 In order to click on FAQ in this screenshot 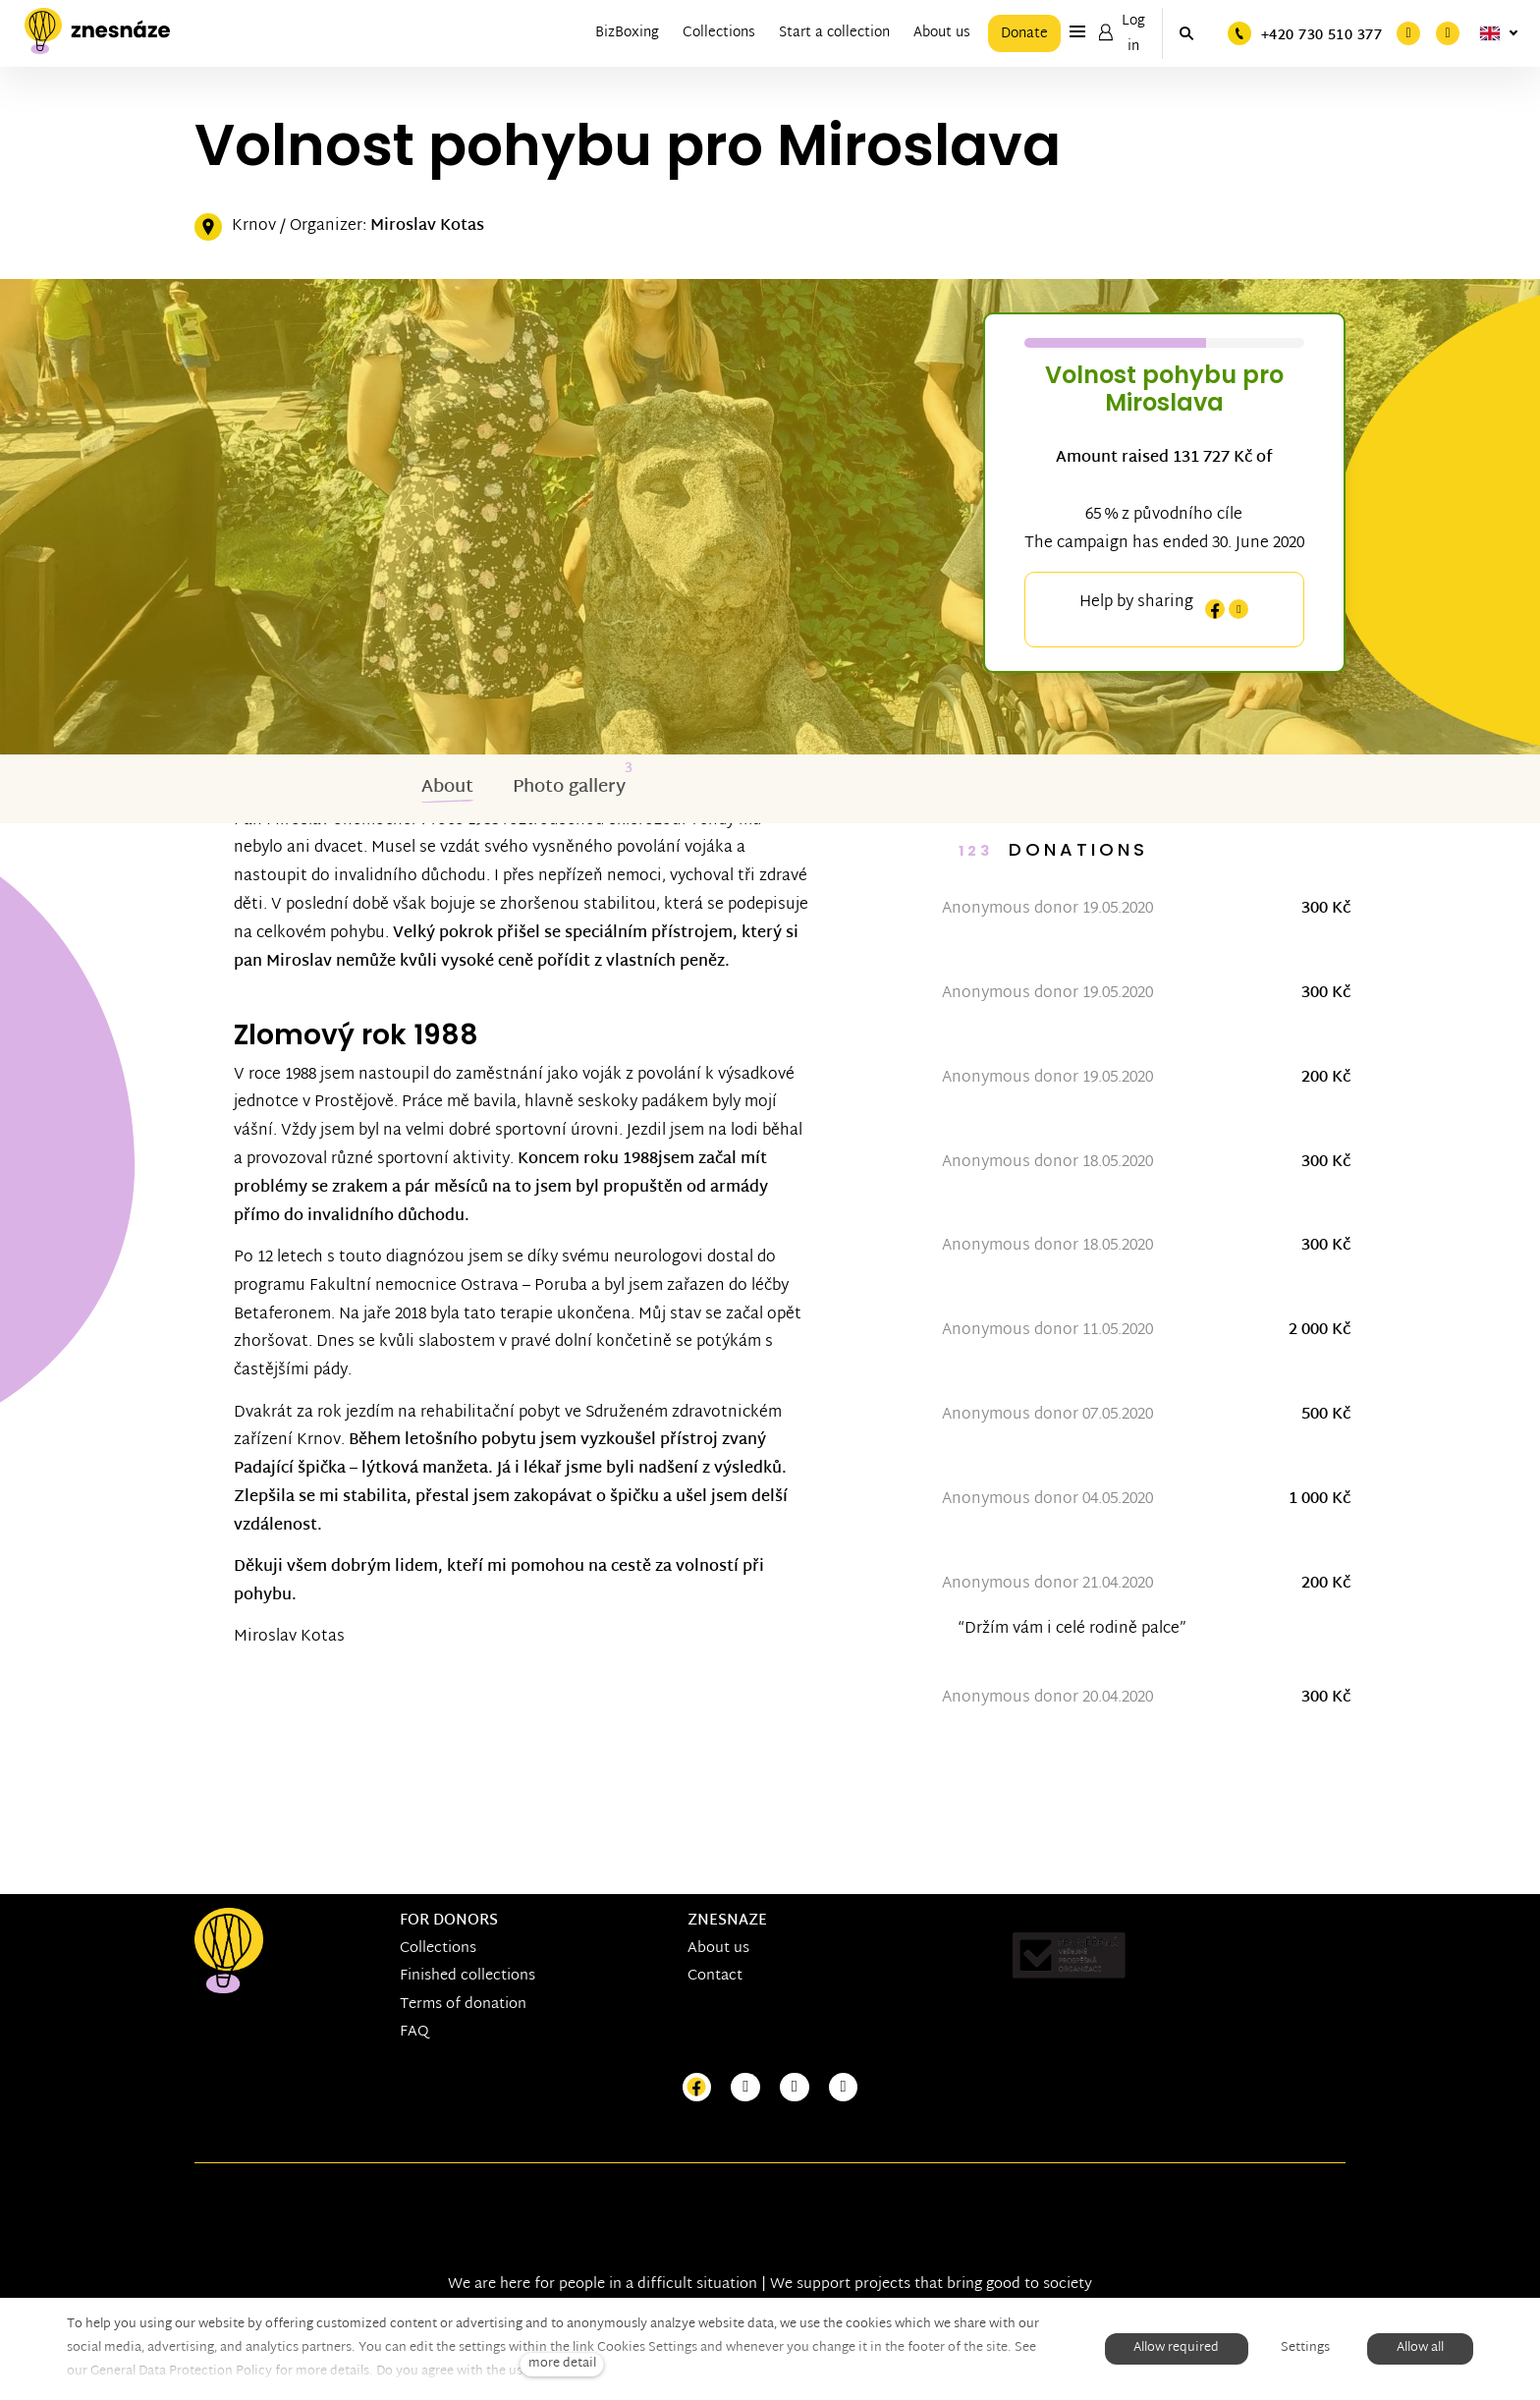, I will do `click(414, 2032)`.